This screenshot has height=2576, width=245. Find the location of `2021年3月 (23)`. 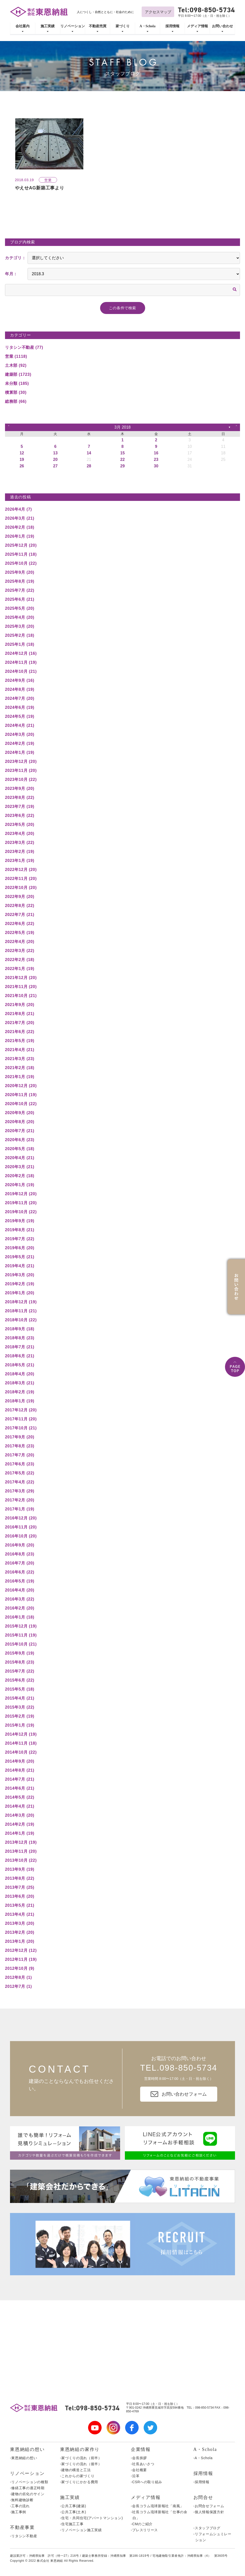

2021年3月 (23) is located at coordinates (19, 1059).